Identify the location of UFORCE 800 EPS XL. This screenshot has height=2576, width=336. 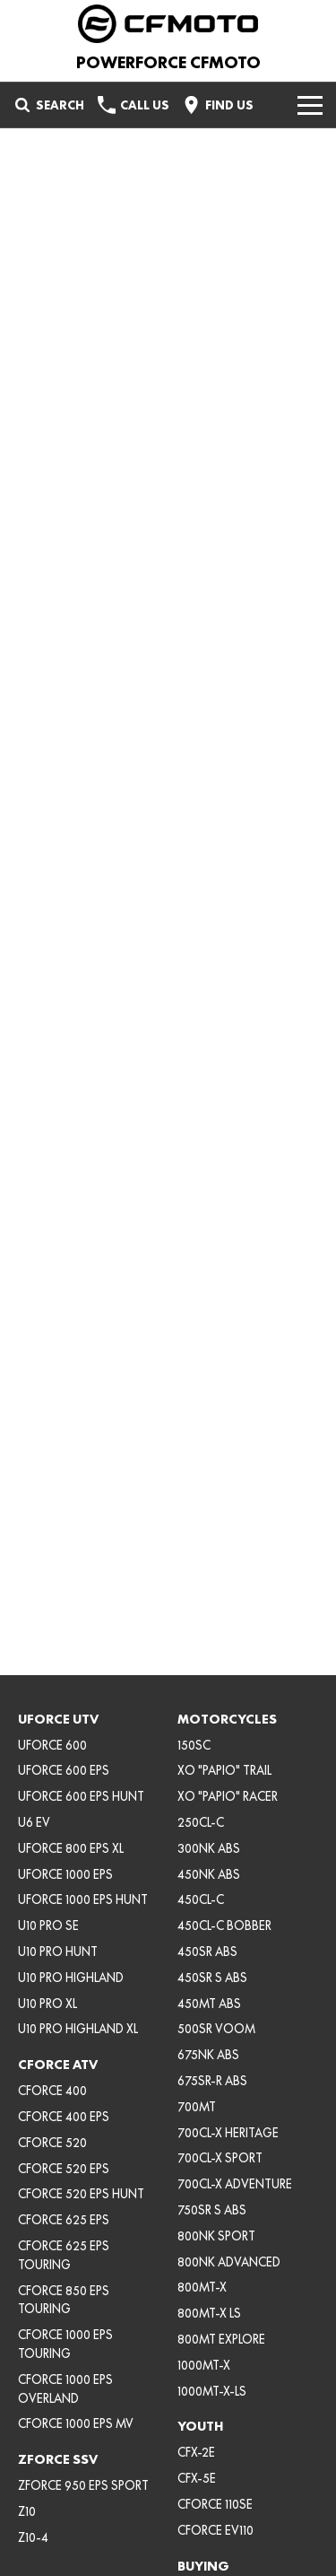
(71, 1848).